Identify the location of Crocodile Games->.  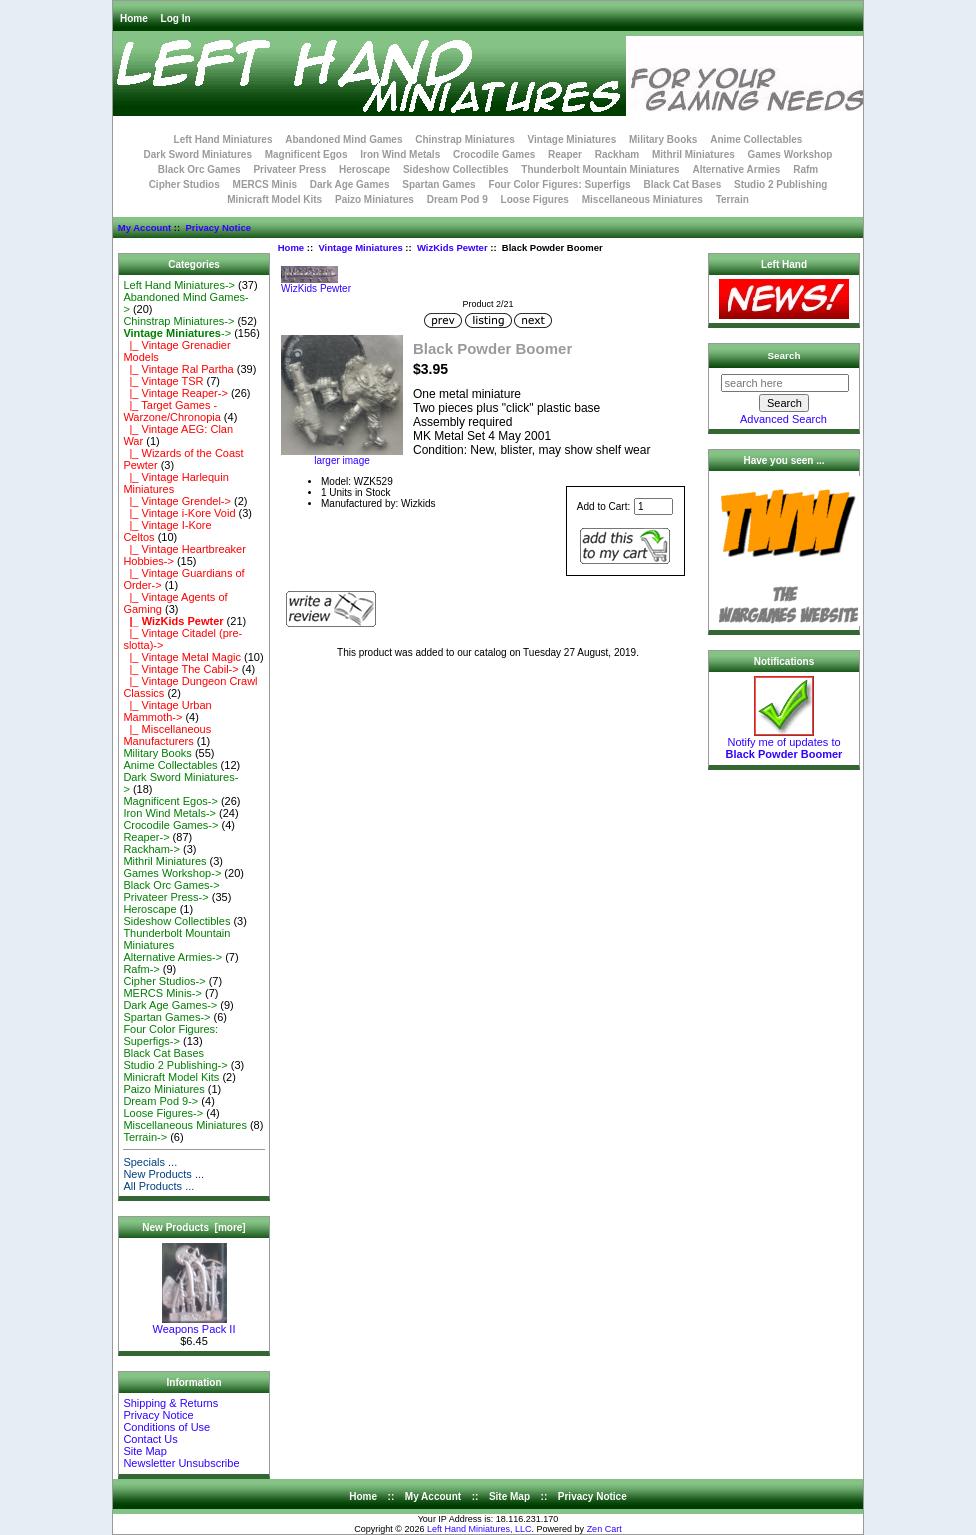
(170, 825).